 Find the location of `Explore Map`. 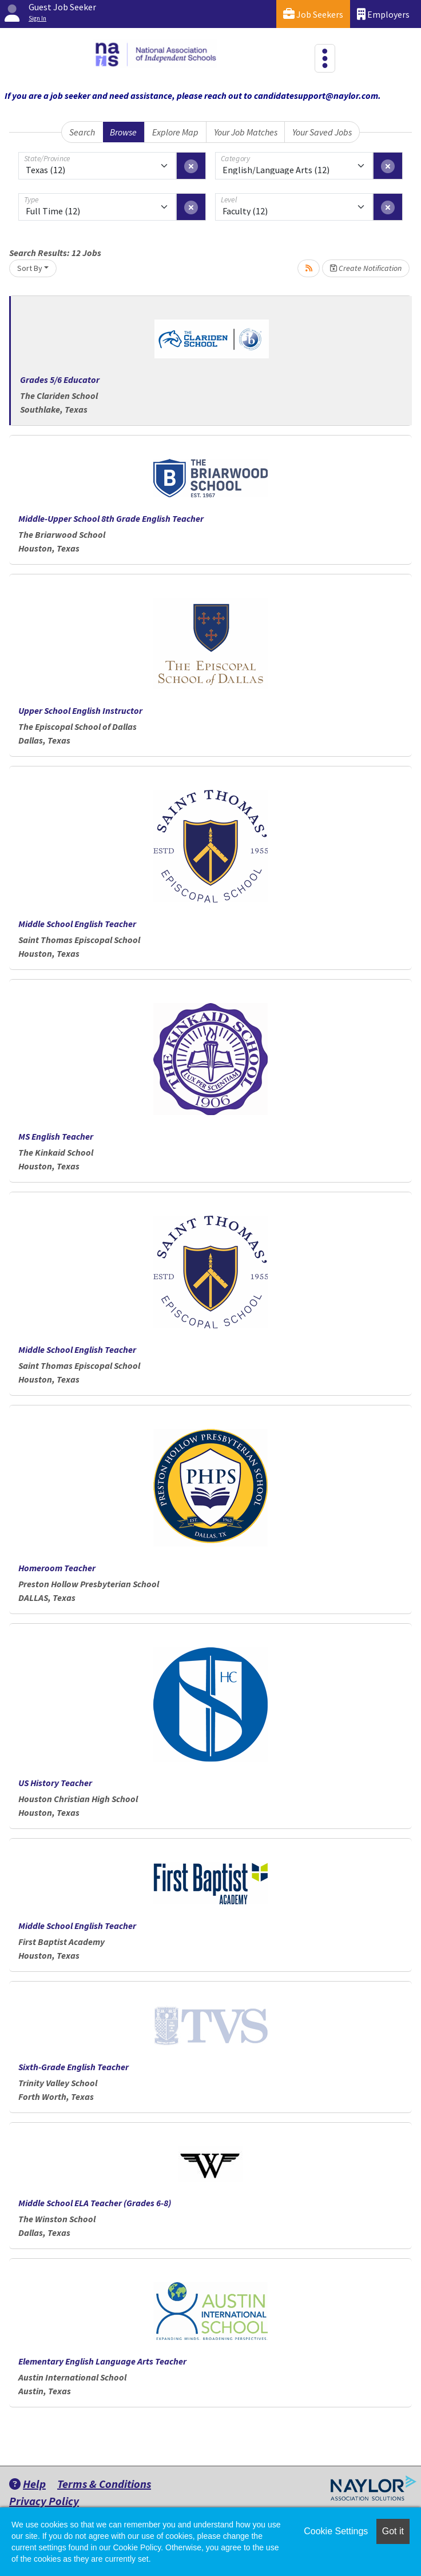

Explore Map is located at coordinates (175, 132).